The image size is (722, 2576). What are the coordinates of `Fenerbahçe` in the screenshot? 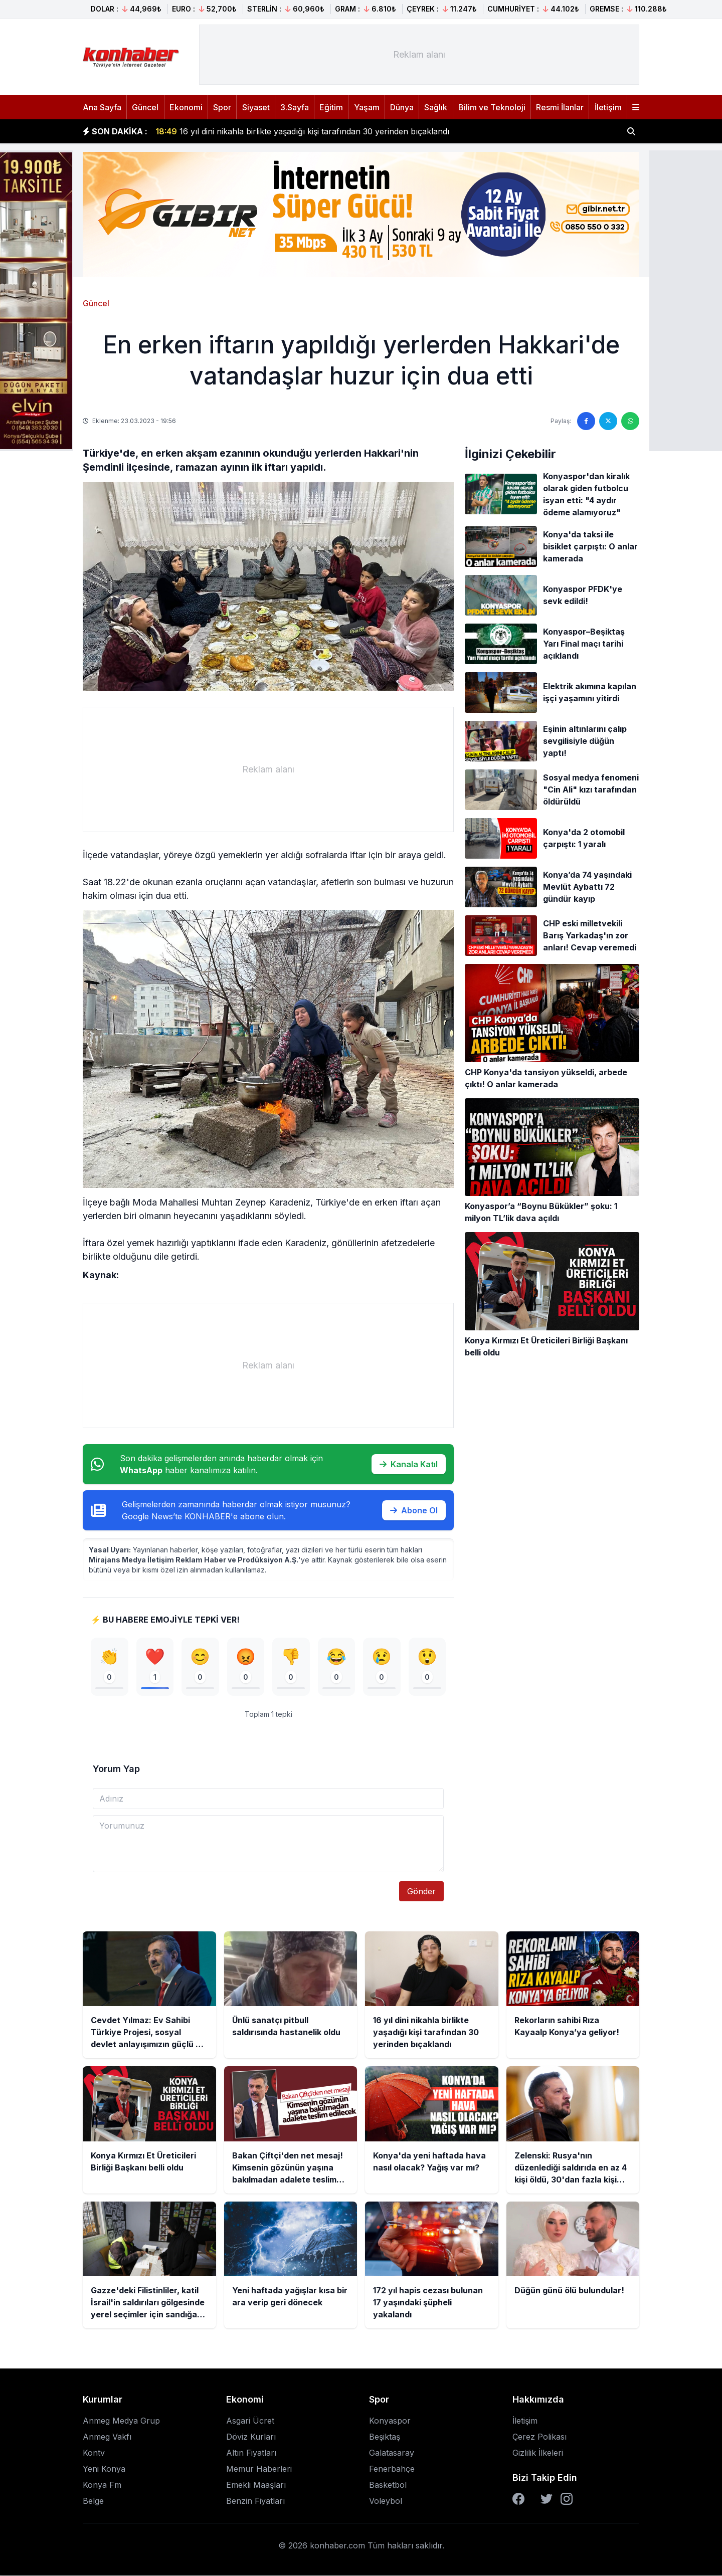 It's located at (392, 2469).